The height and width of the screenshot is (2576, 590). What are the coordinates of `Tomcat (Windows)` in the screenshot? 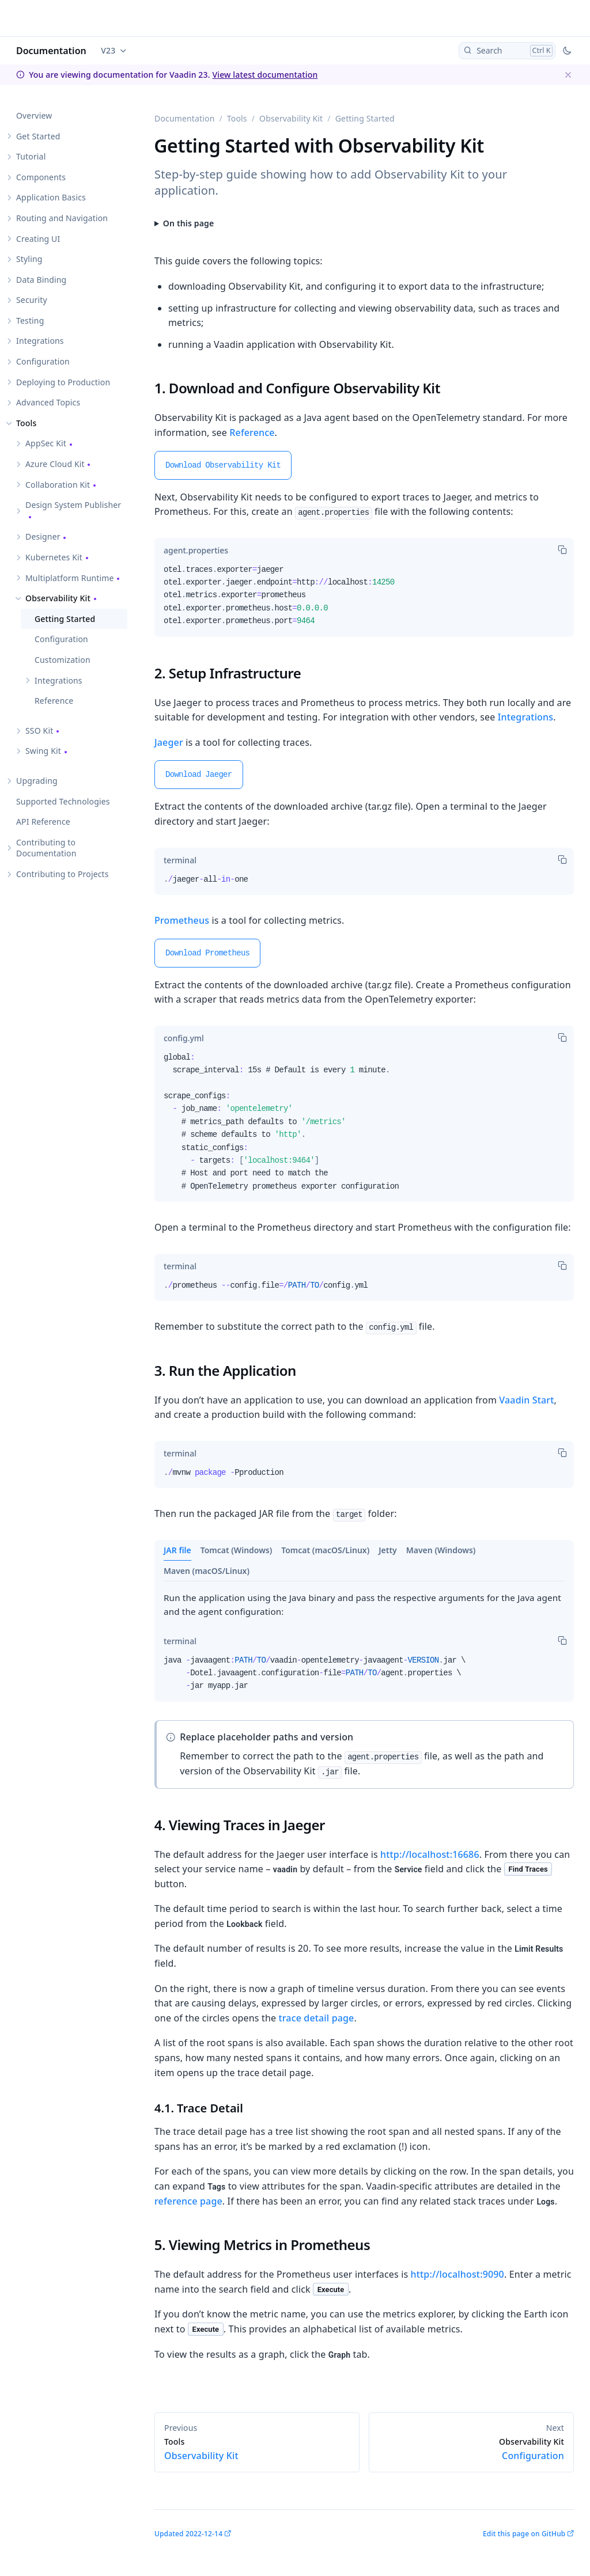 It's located at (237, 1550).